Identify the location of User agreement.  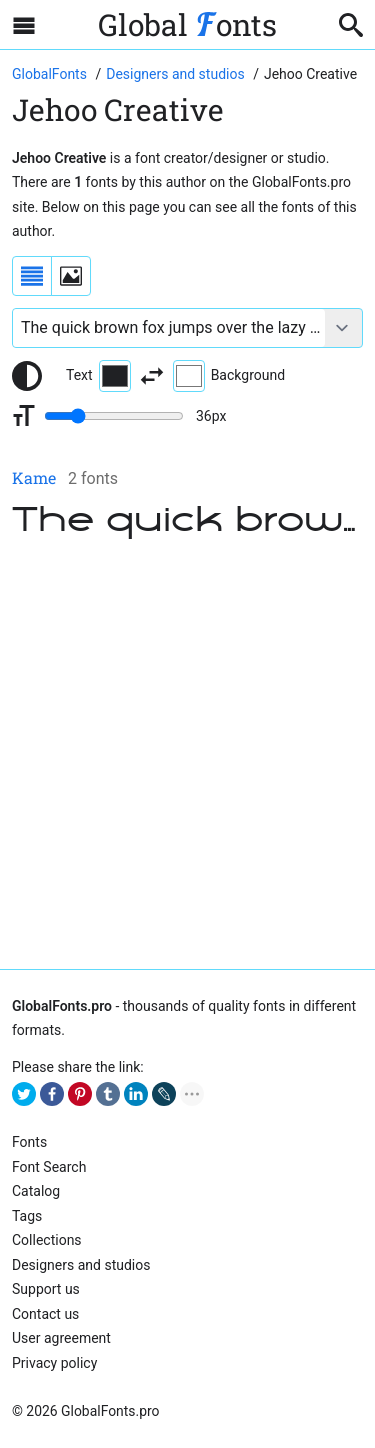
(61, 1338).